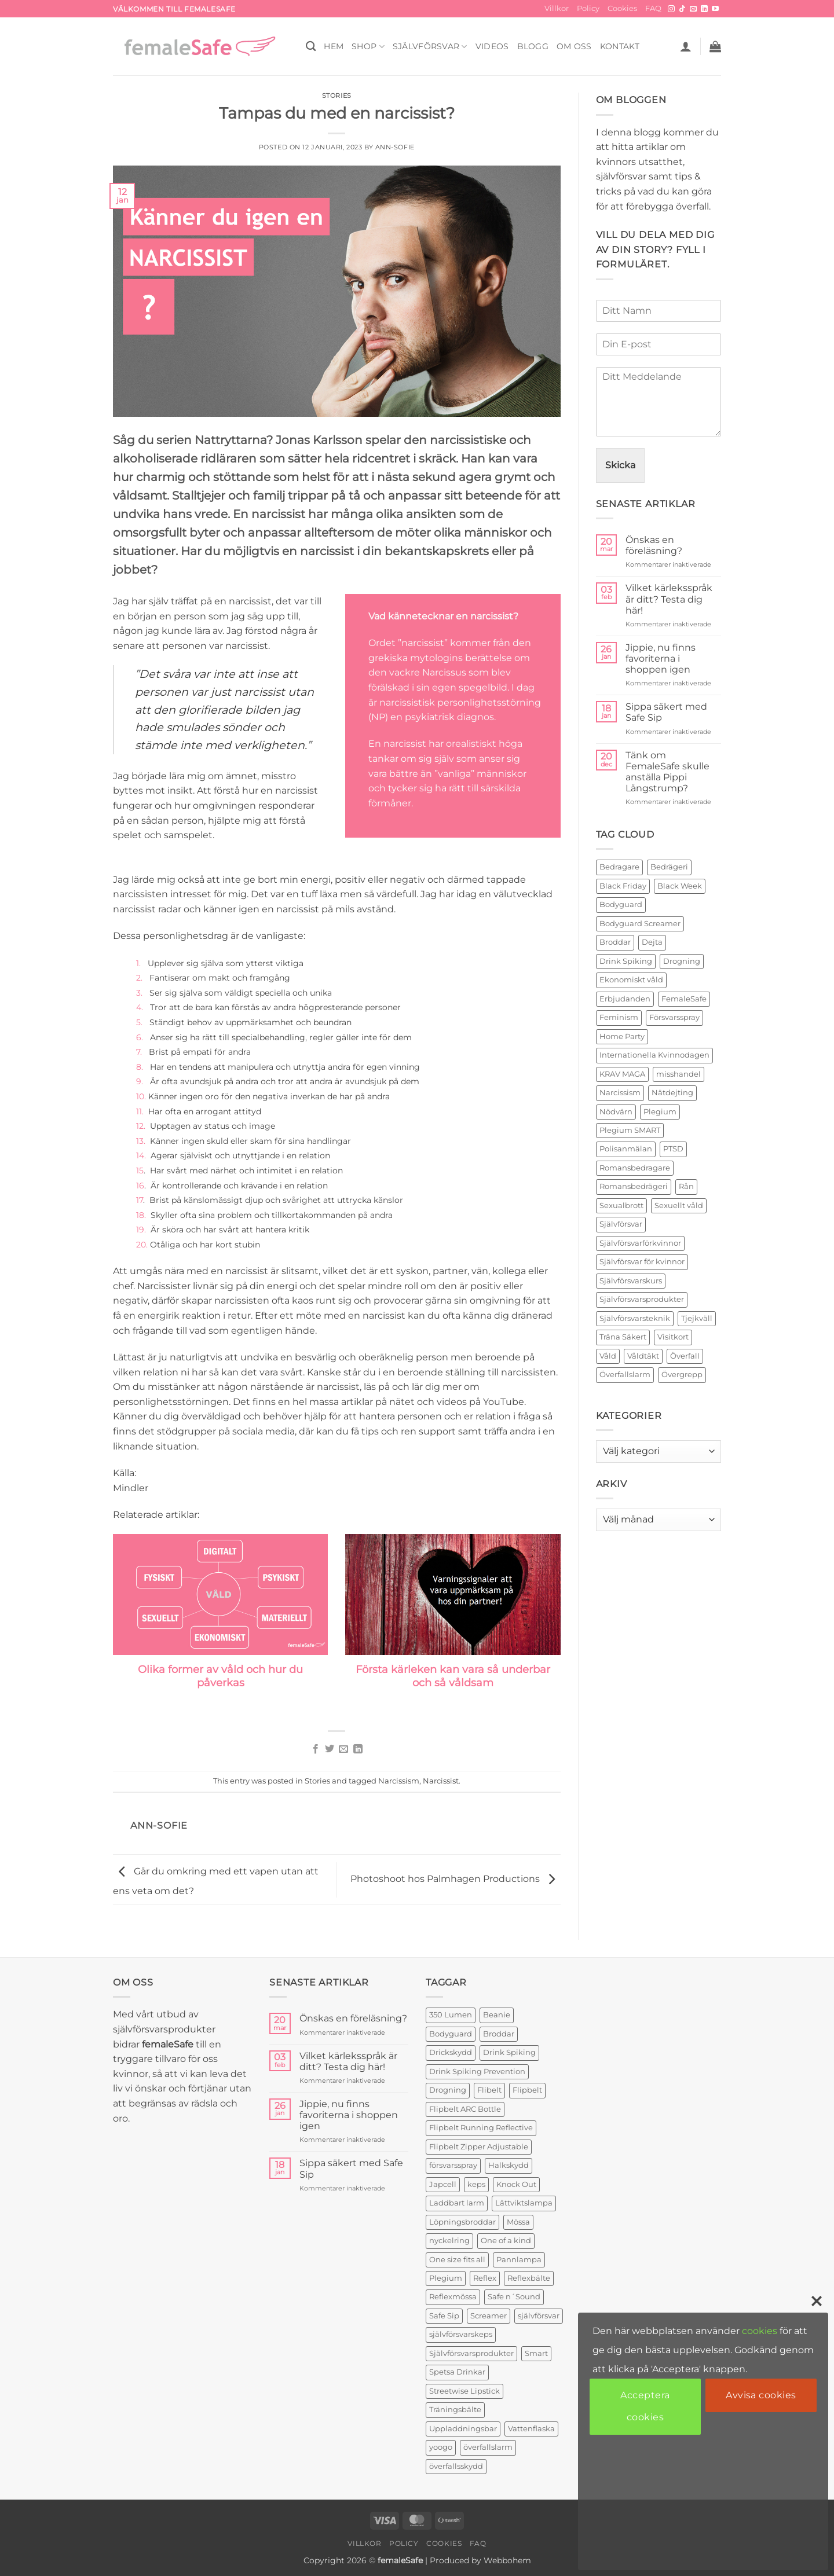  Describe the element at coordinates (641, 1299) in the screenshot. I see `Självförsvarsprodukter [Självförsvarsprodukter (26 objekt)]` at that location.